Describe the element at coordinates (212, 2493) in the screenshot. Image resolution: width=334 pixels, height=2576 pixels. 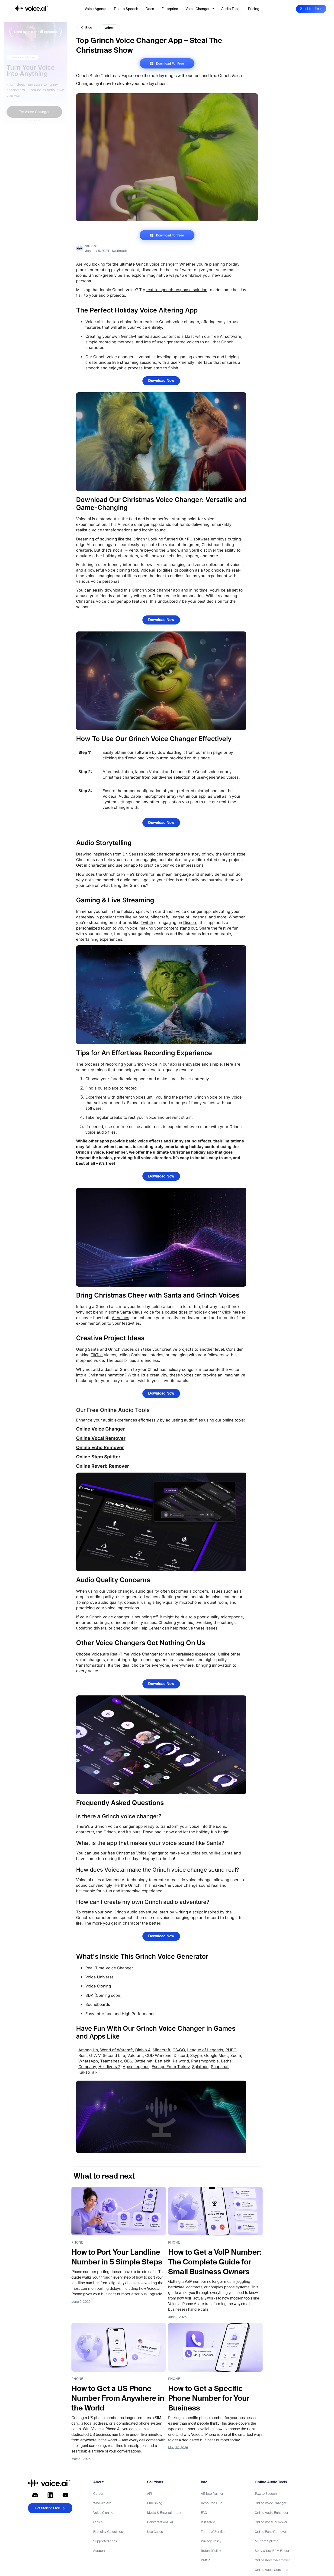
I see `Affiliate Partner` at that location.